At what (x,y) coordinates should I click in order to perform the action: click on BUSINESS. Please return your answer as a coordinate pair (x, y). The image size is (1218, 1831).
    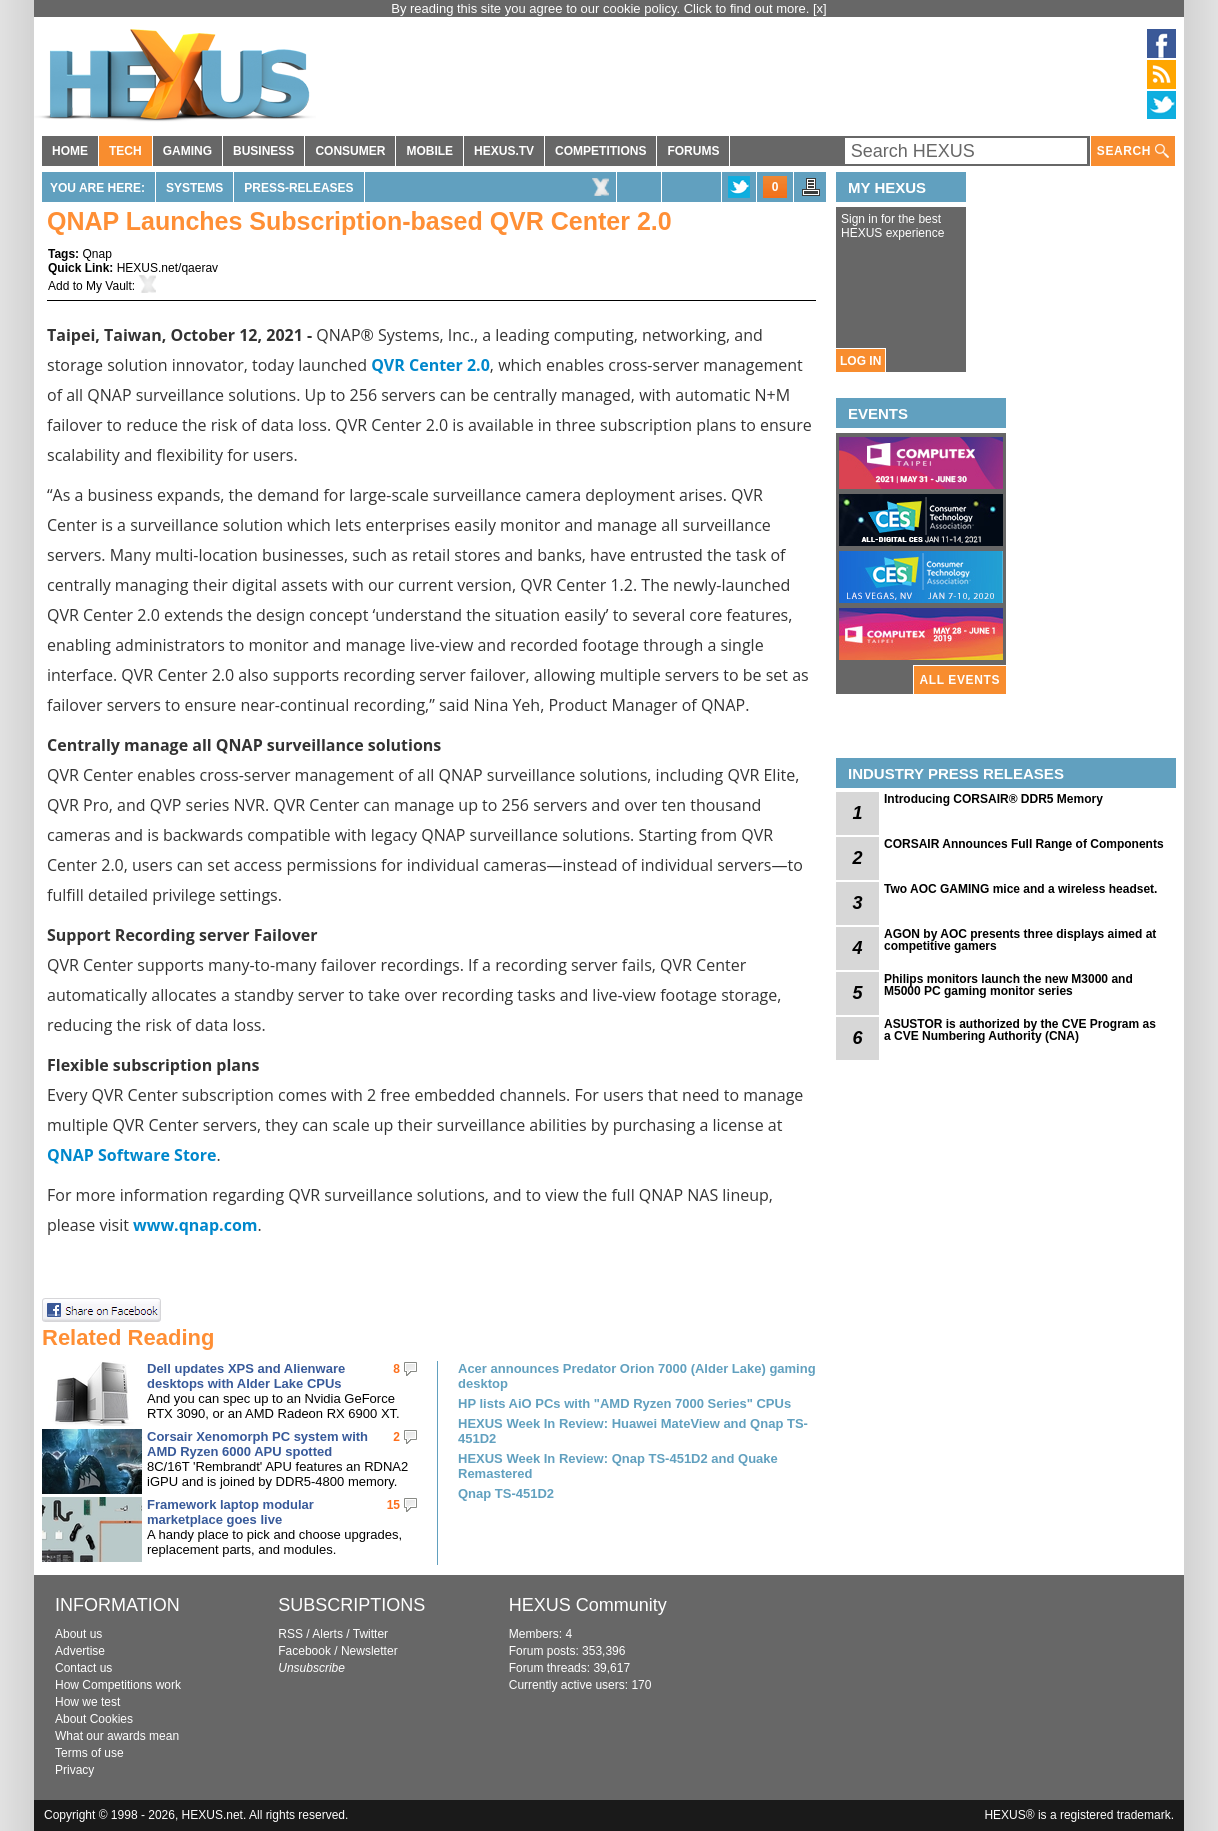
    Looking at the image, I should click on (263, 151).